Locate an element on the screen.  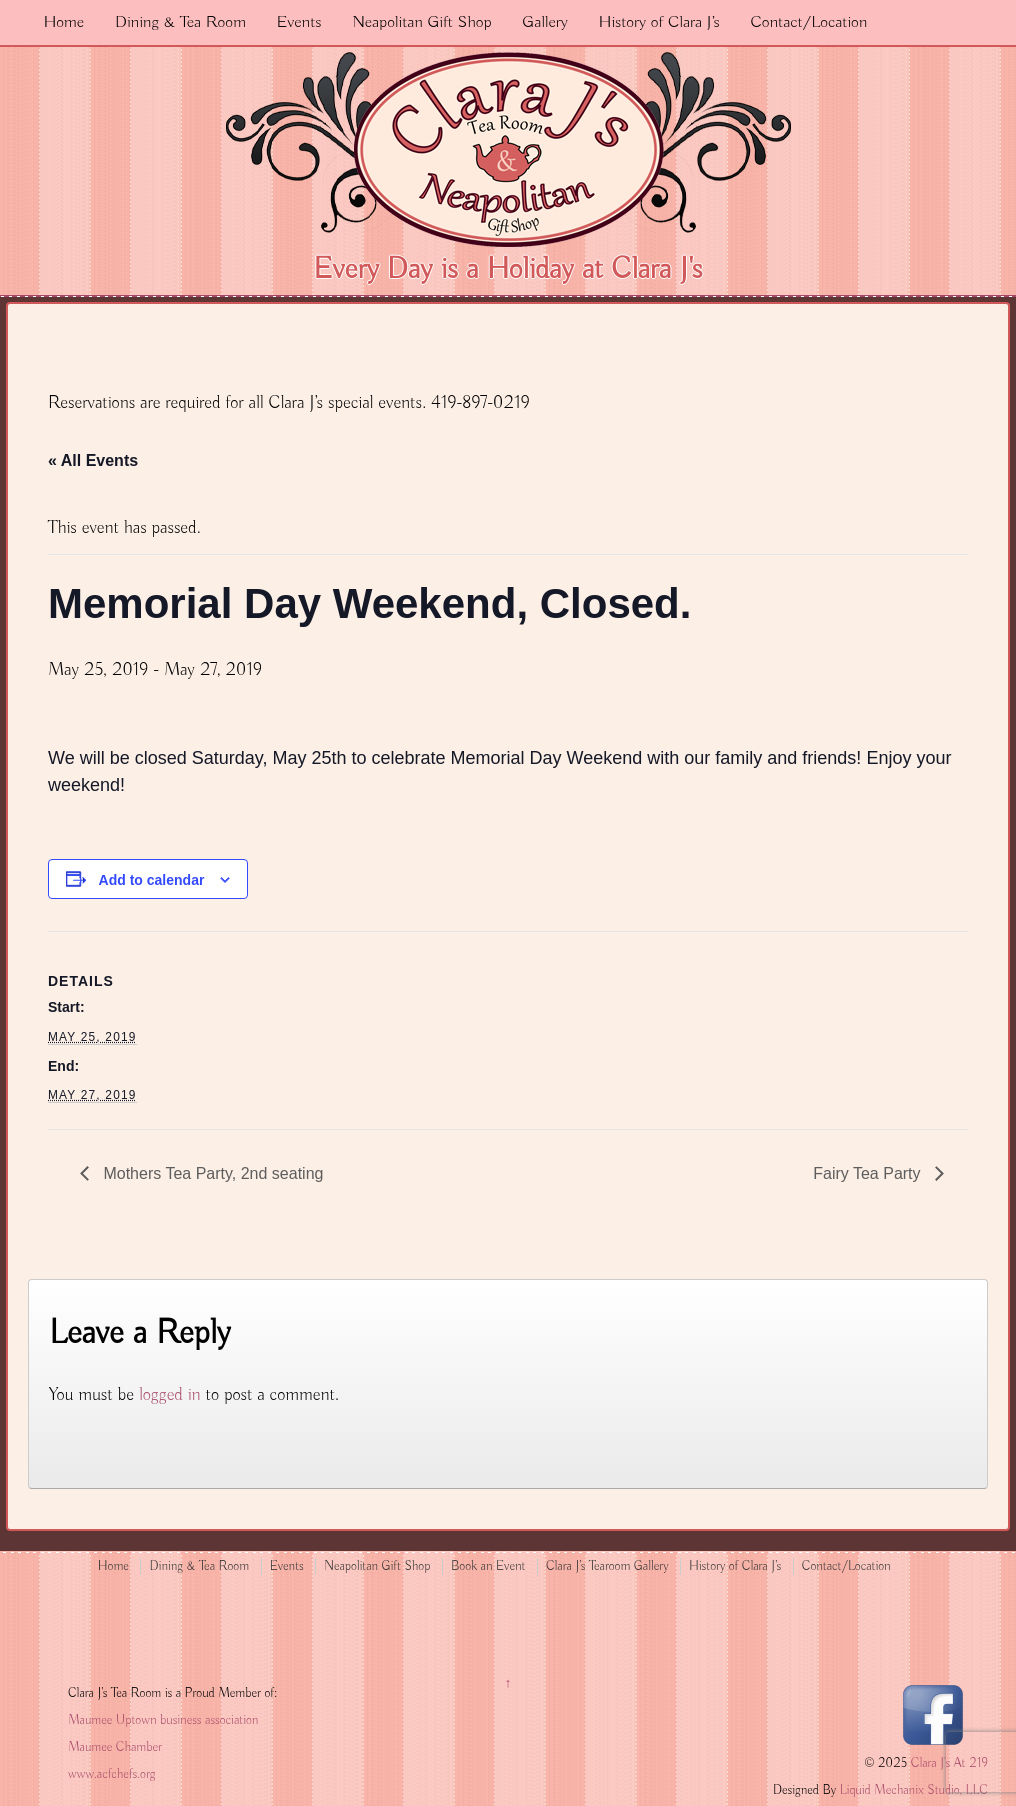
www.acfchefs.org is located at coordinates (111, 1774).